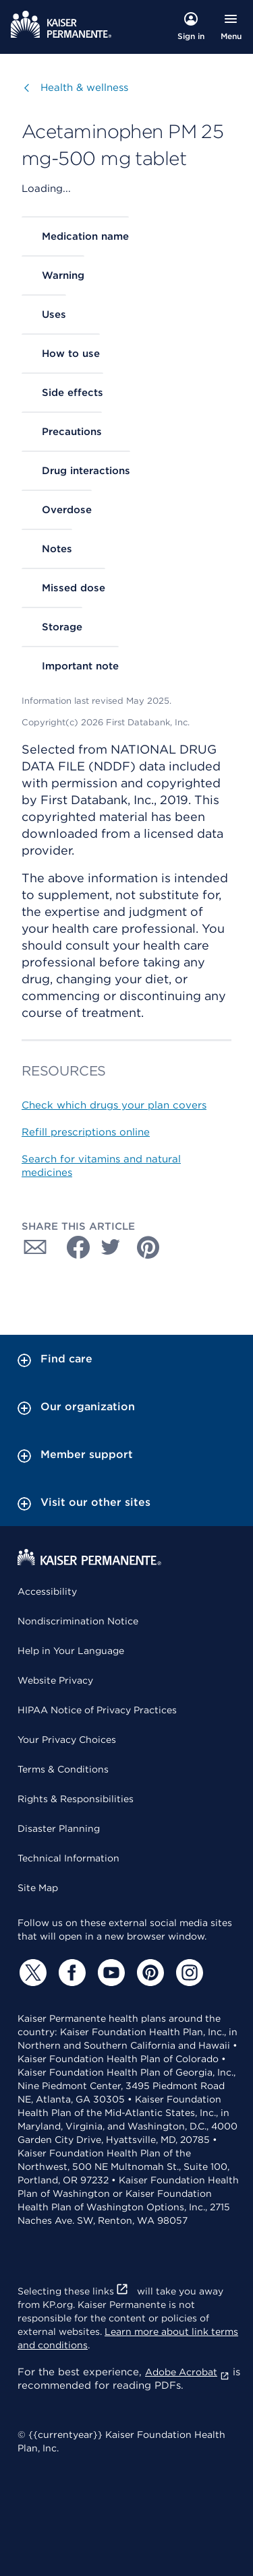  Describe the element at coordinates (38, 1887) in the screenshot. I see `Site Map` at that location.